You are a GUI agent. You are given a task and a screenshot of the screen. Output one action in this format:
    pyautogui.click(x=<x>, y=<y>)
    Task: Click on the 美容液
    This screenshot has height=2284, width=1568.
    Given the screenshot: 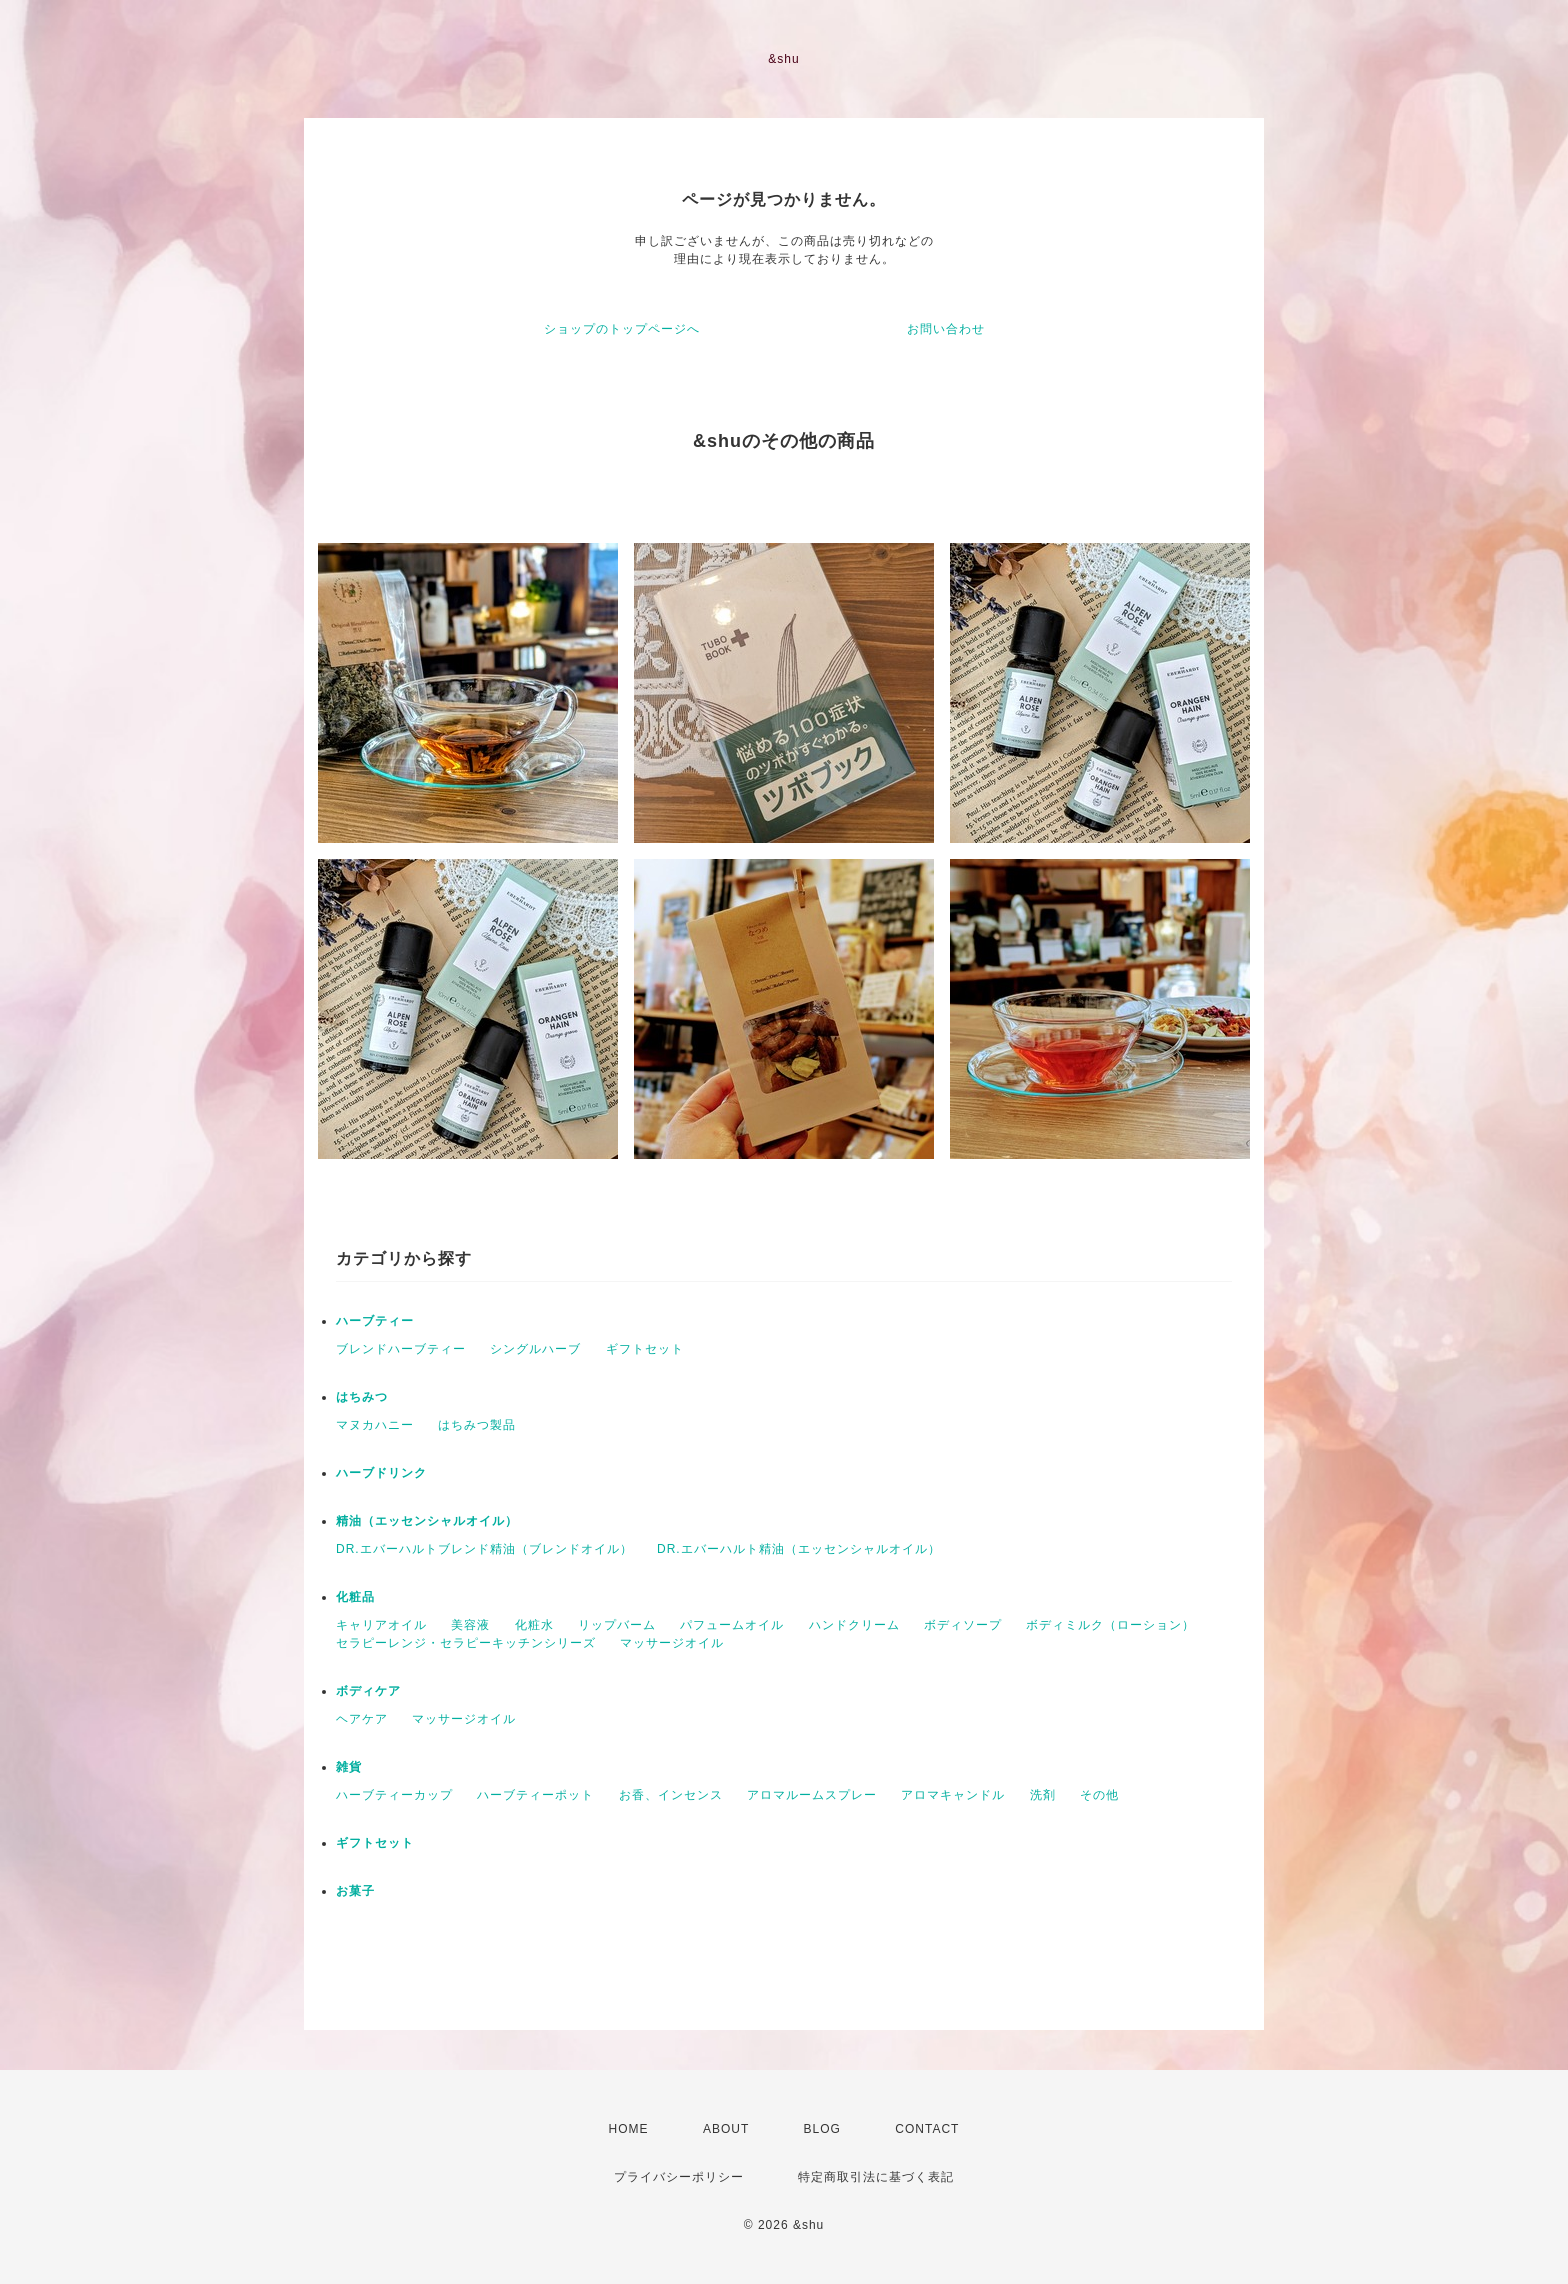 What is the action you would take?
    pyautogui.click(x=470, y=1625)
    